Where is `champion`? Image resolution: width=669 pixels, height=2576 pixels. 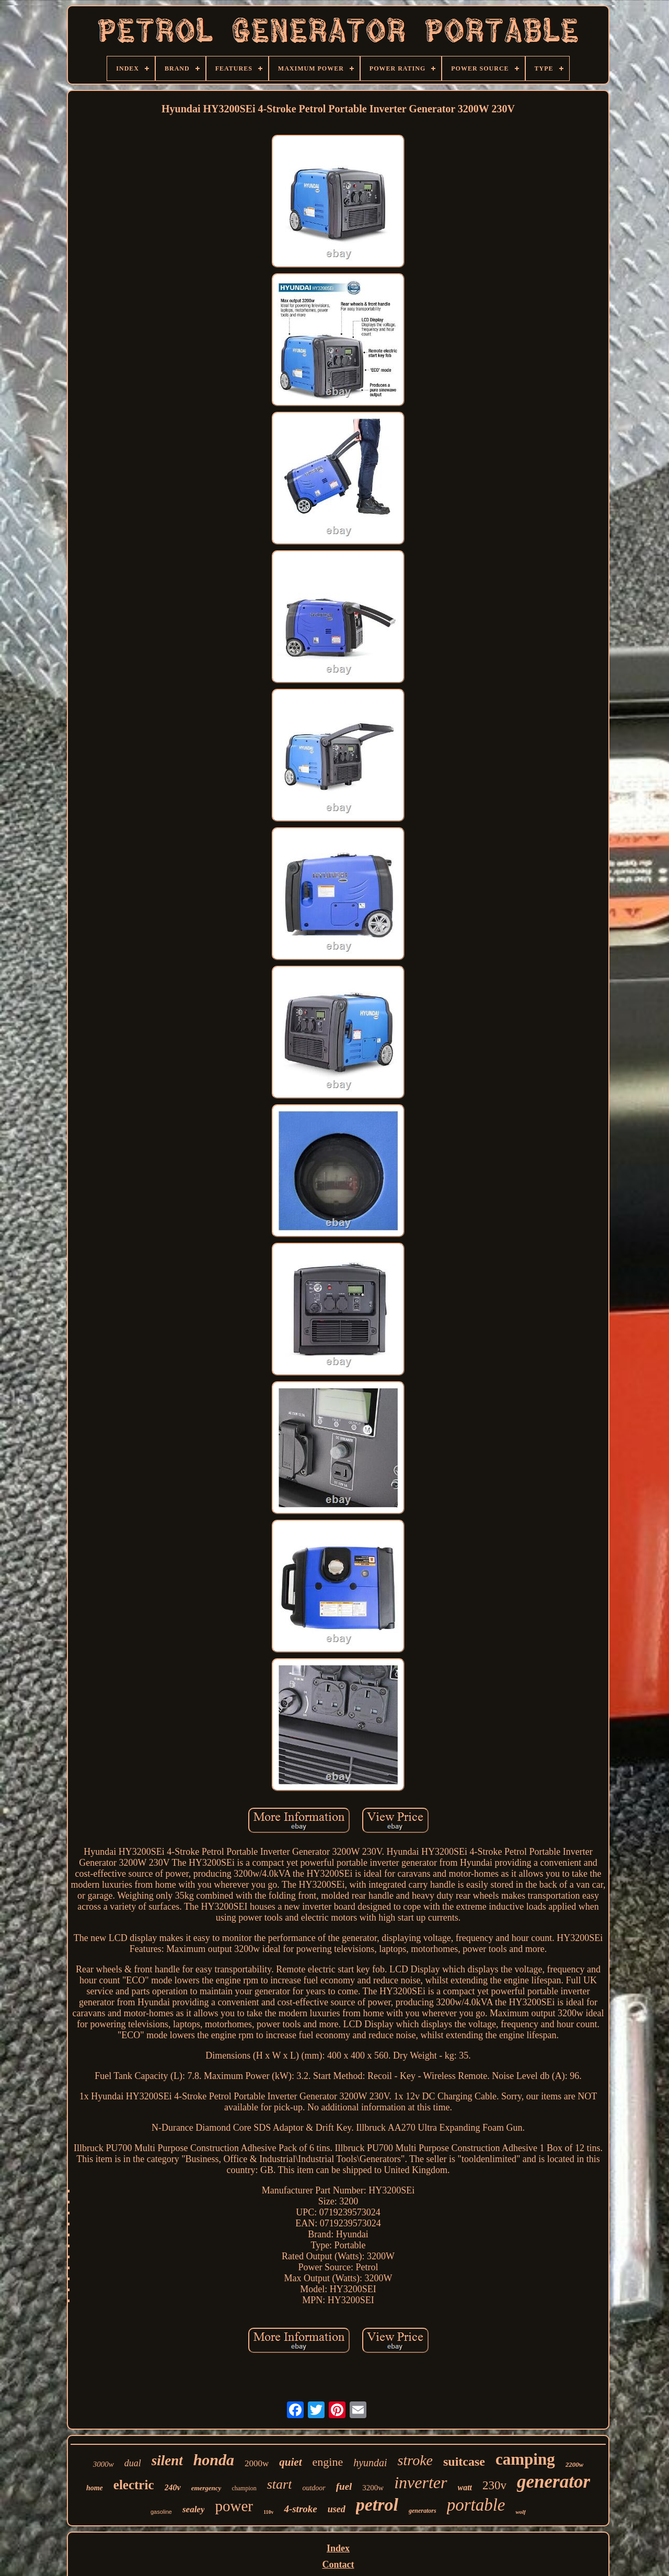
champion is located at coordinates (244, 2488).